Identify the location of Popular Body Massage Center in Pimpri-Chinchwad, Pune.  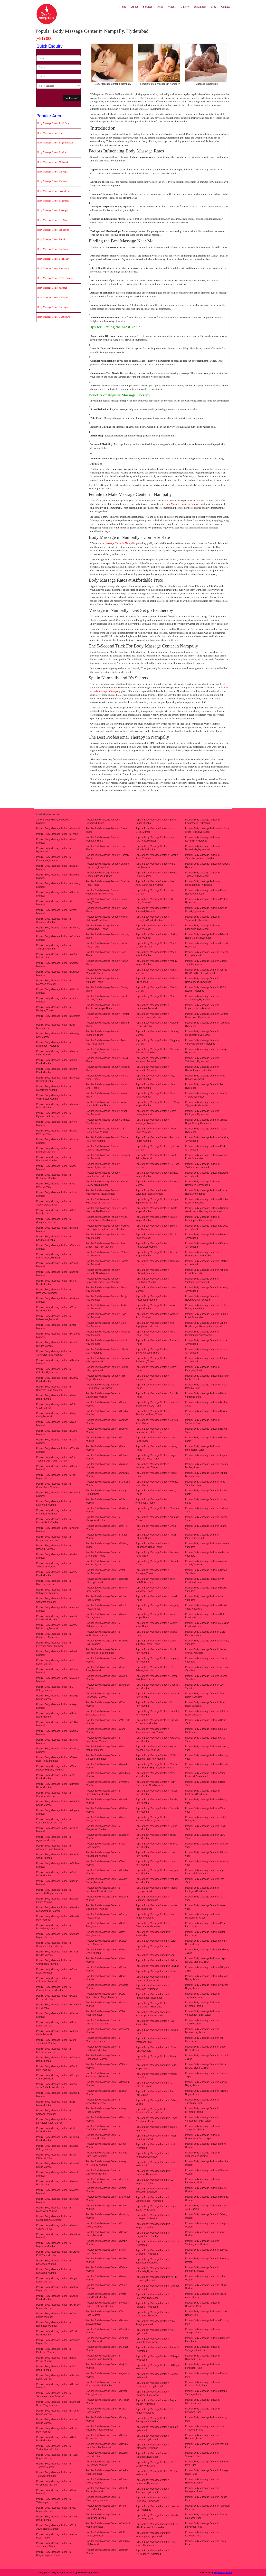
(206, 2428).